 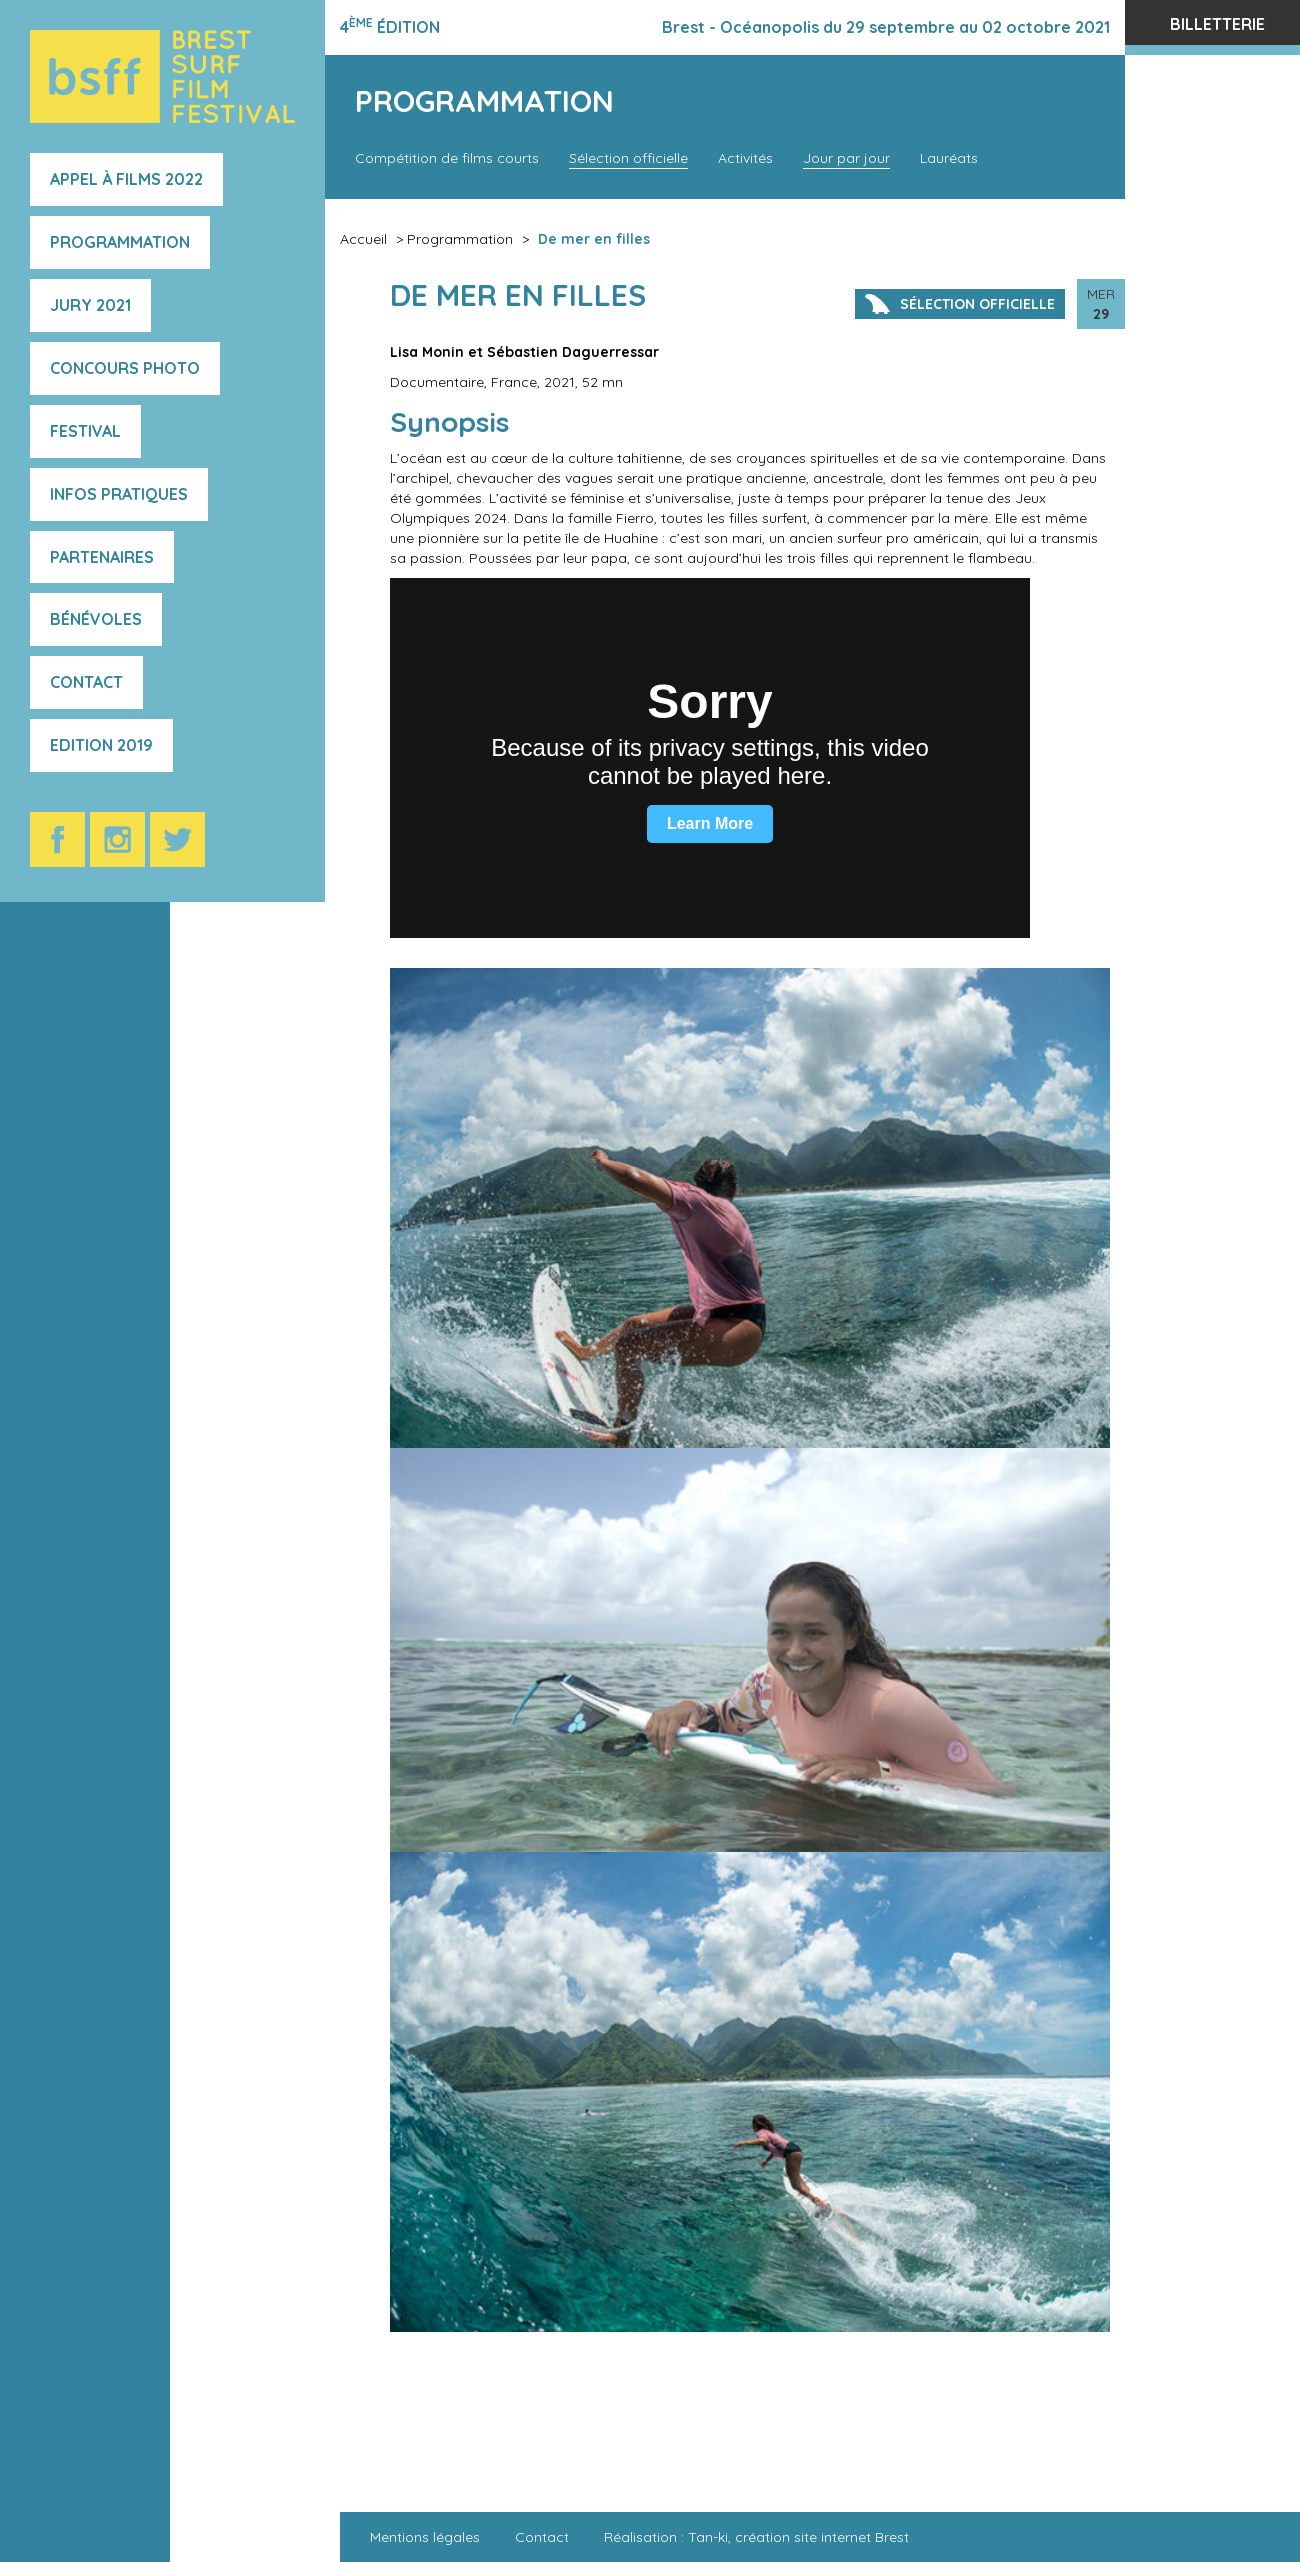 I want to click on Programmation, so click(x=120, y=242).